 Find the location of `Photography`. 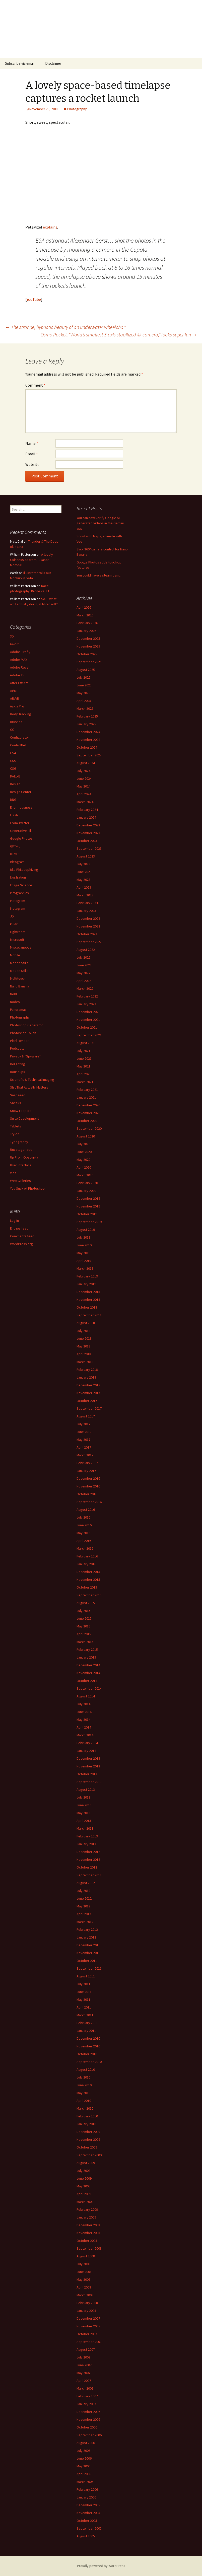

Photography is located at coordinates (77, 109).